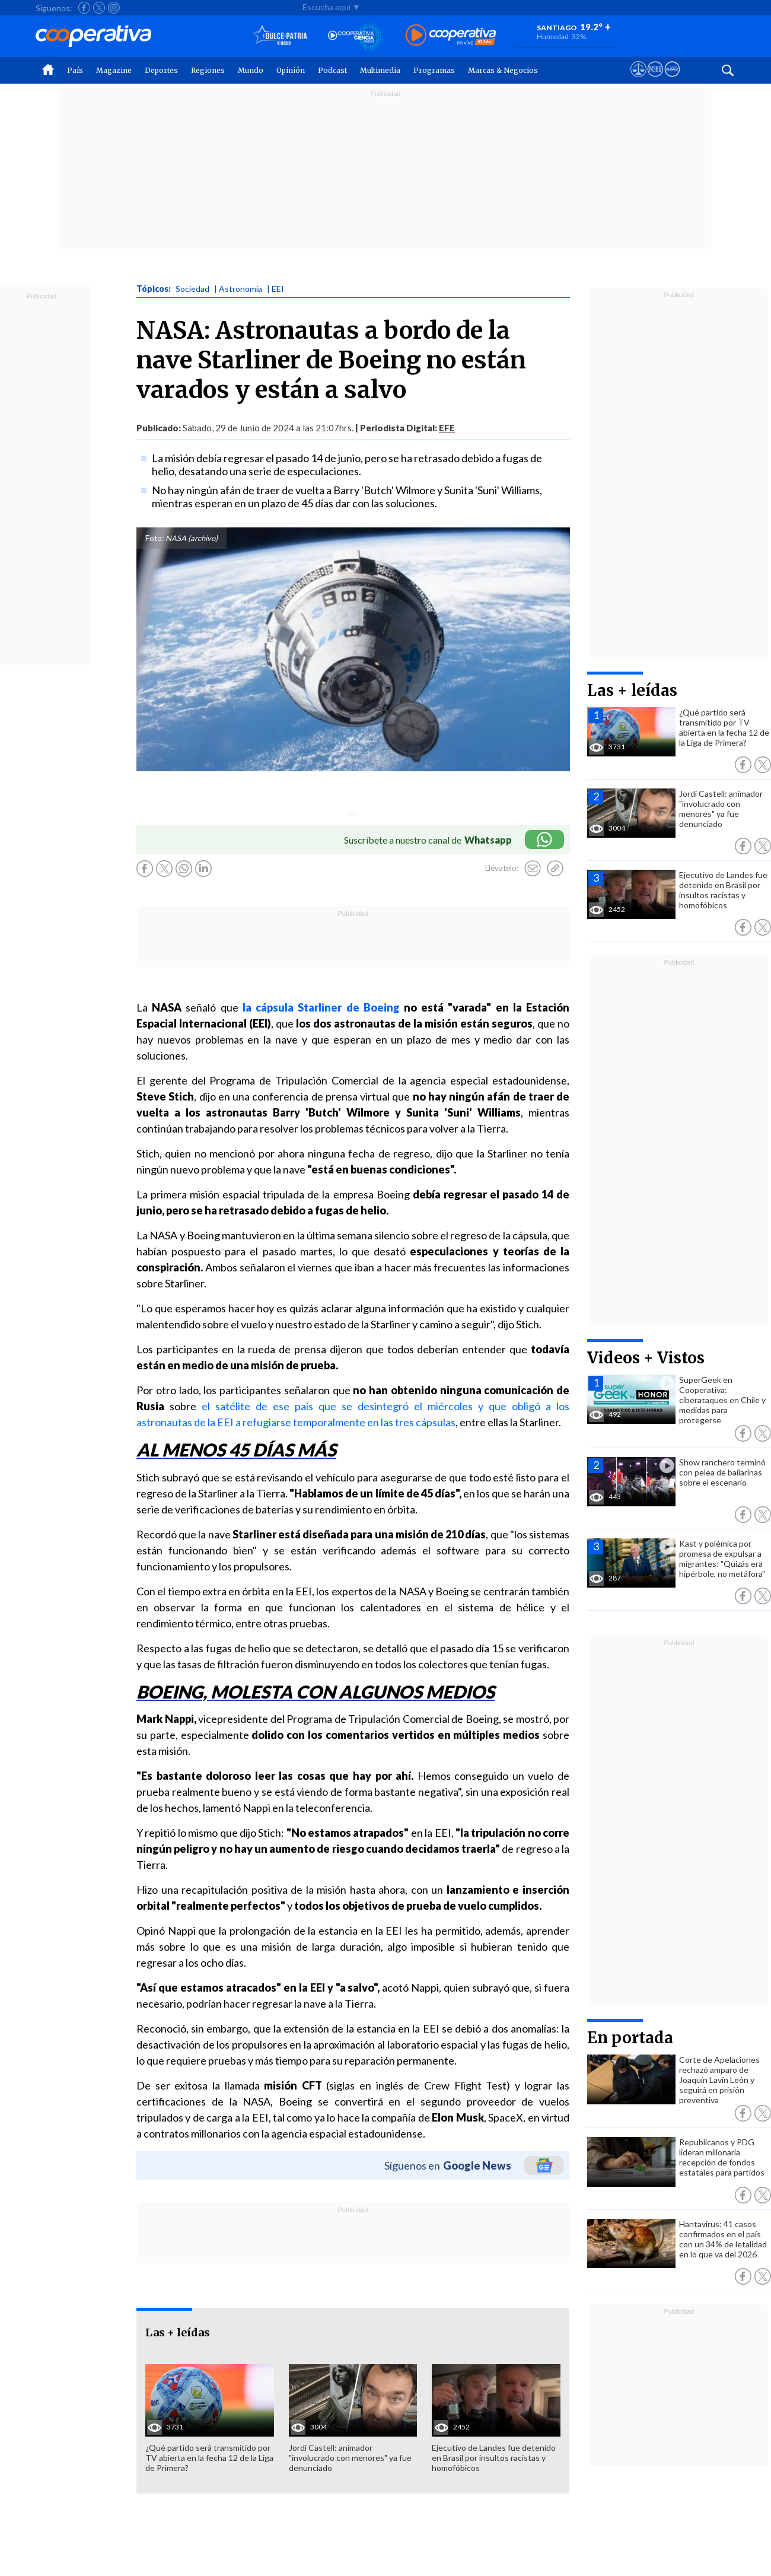 This screenshot has height=2576, width=771. Describe the element at coordinates (154, 538) in the screenshot. I see `Foto:` at that location.